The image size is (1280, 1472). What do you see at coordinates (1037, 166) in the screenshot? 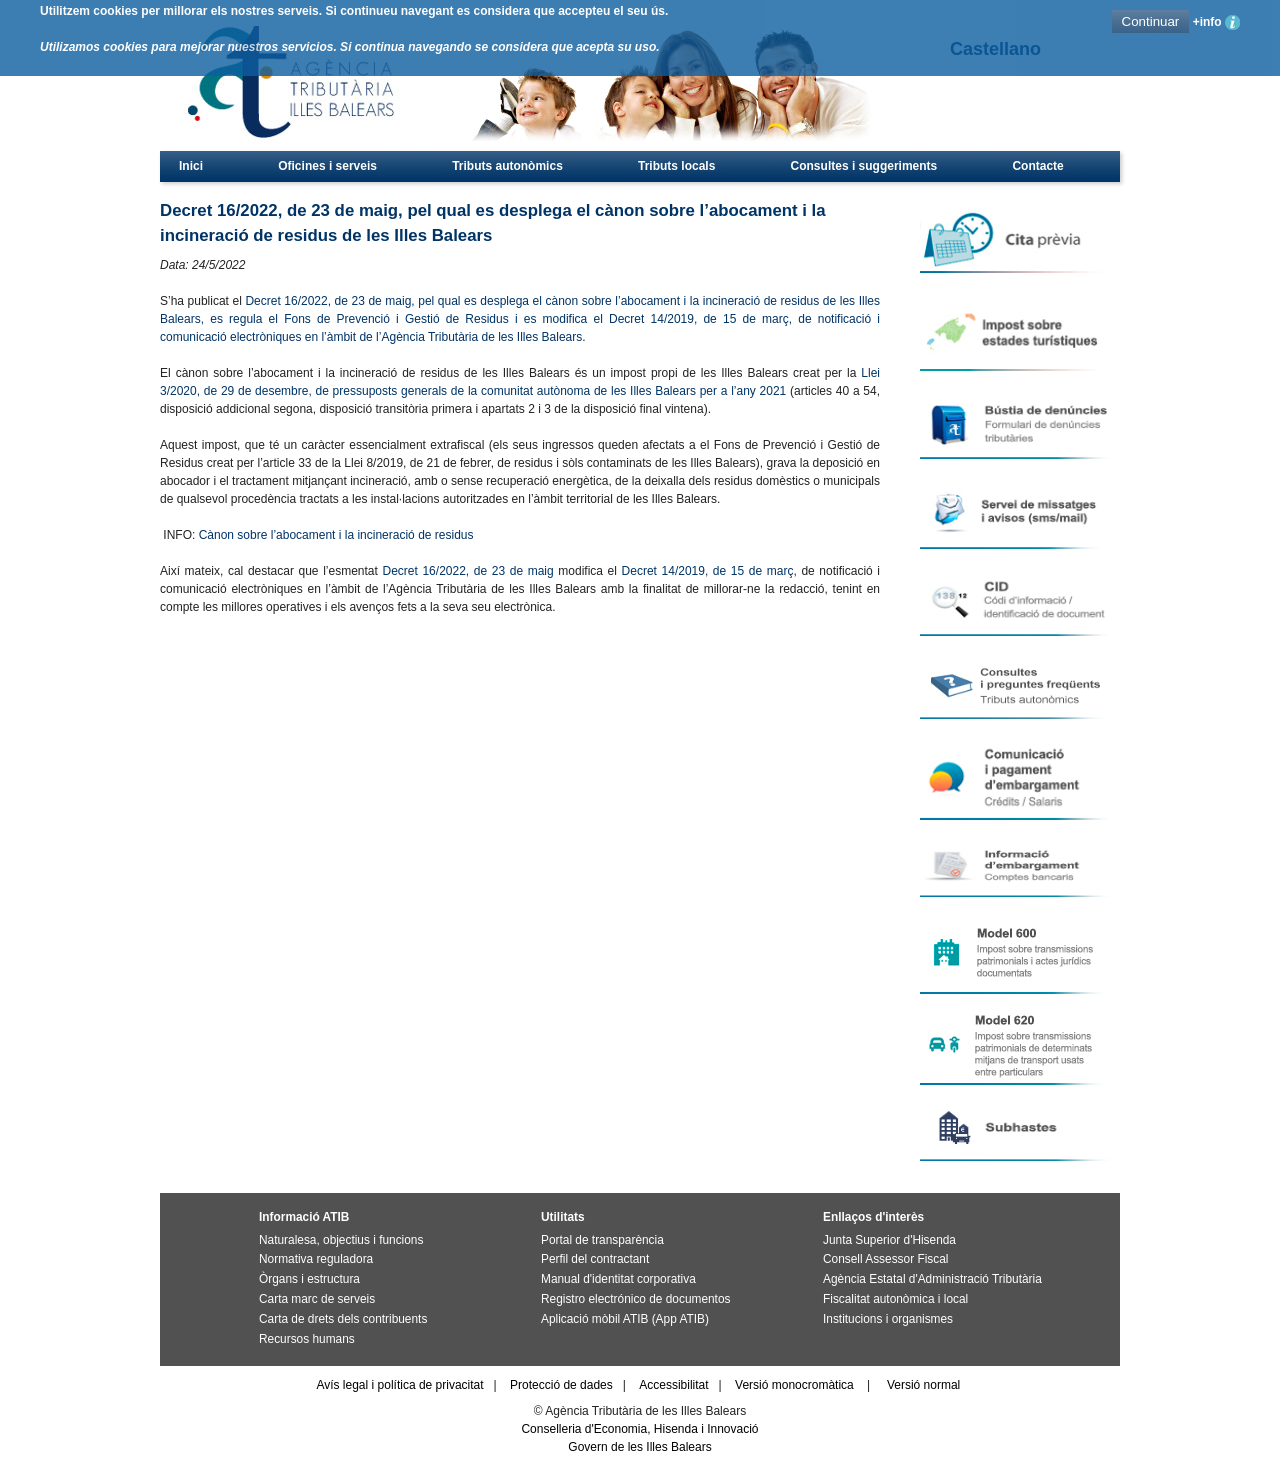
I see `Contacte` at bounding box center [1037, 166].